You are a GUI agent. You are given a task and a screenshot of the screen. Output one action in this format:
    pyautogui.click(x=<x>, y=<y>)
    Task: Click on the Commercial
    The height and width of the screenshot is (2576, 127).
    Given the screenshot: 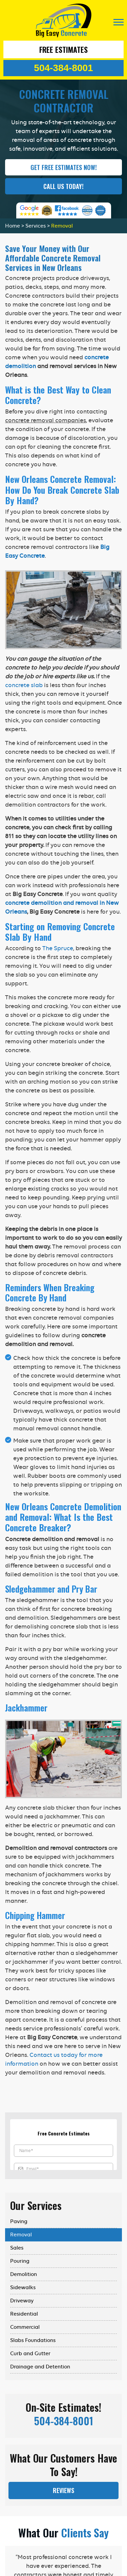 What is the action you would take?
    pyautogui.click(x=25, y=2327)
    